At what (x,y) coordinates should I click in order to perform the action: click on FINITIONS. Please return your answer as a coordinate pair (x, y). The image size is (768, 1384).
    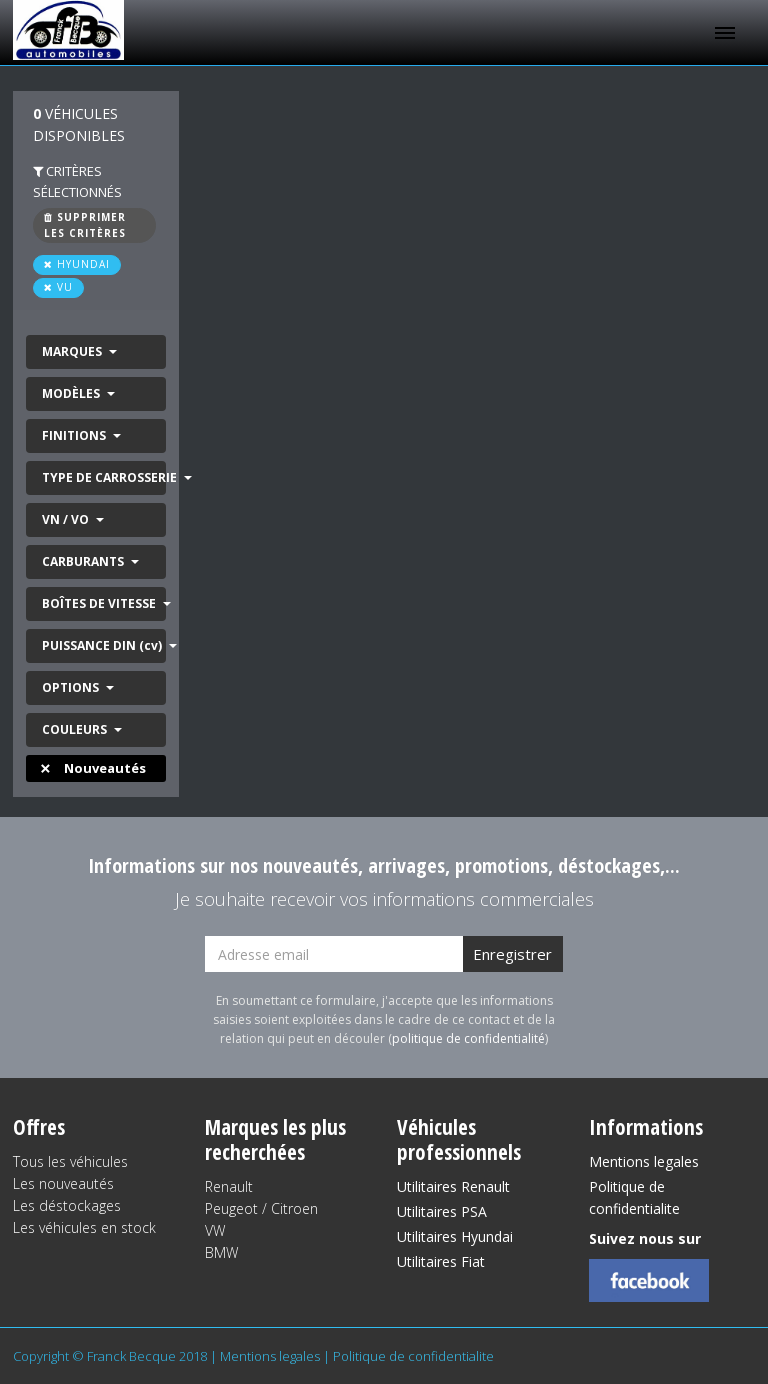
    Looking at the image, I should click on (75, 435).